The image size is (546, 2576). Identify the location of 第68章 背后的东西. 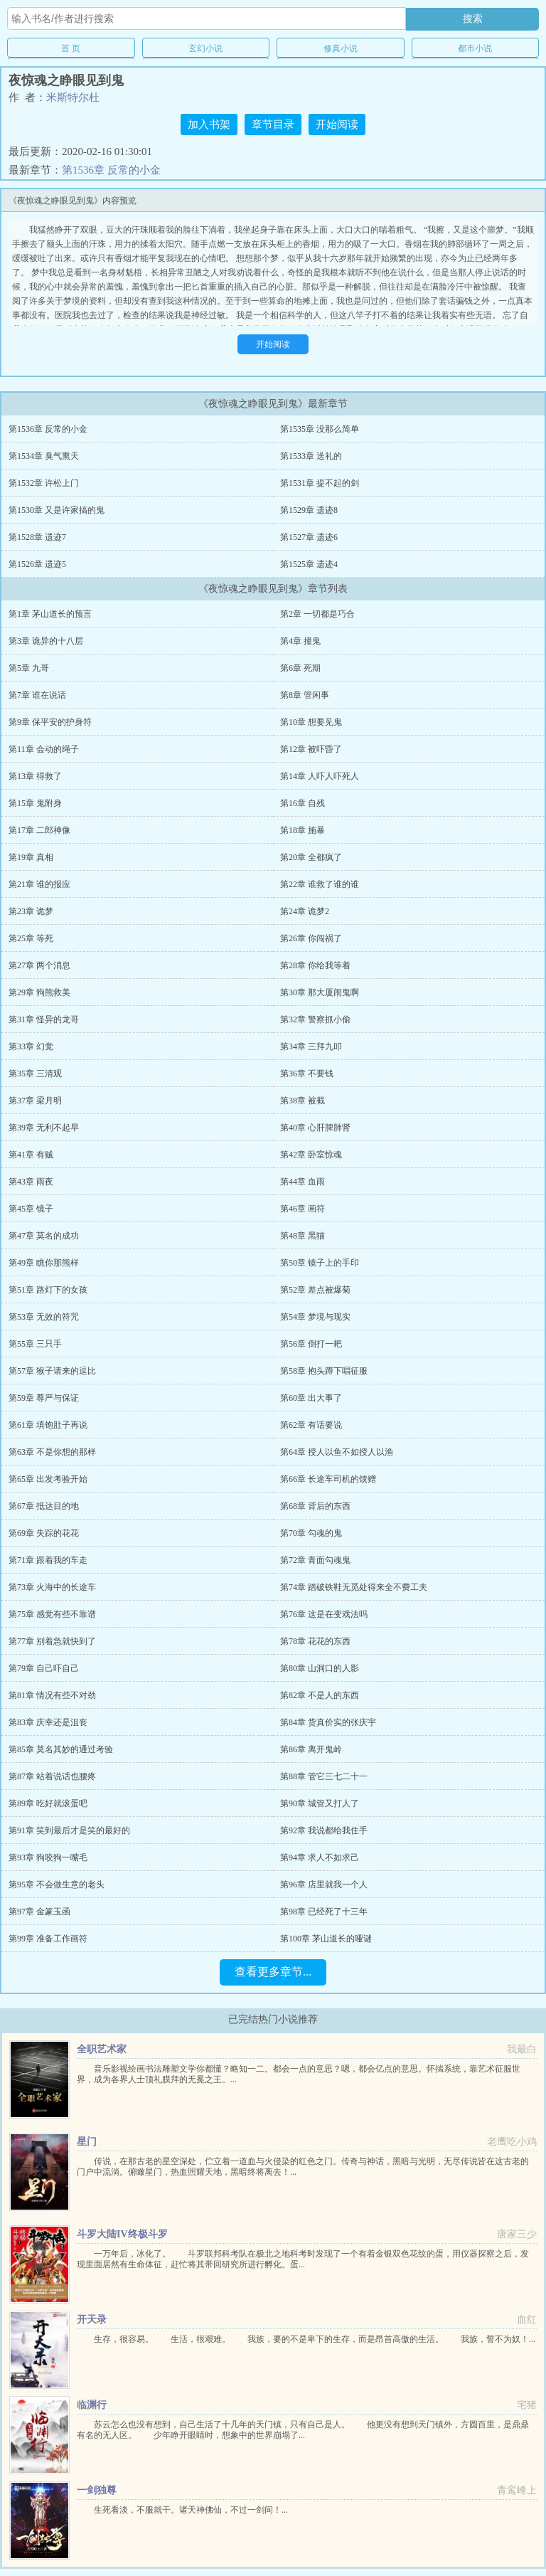
(315, 1506).